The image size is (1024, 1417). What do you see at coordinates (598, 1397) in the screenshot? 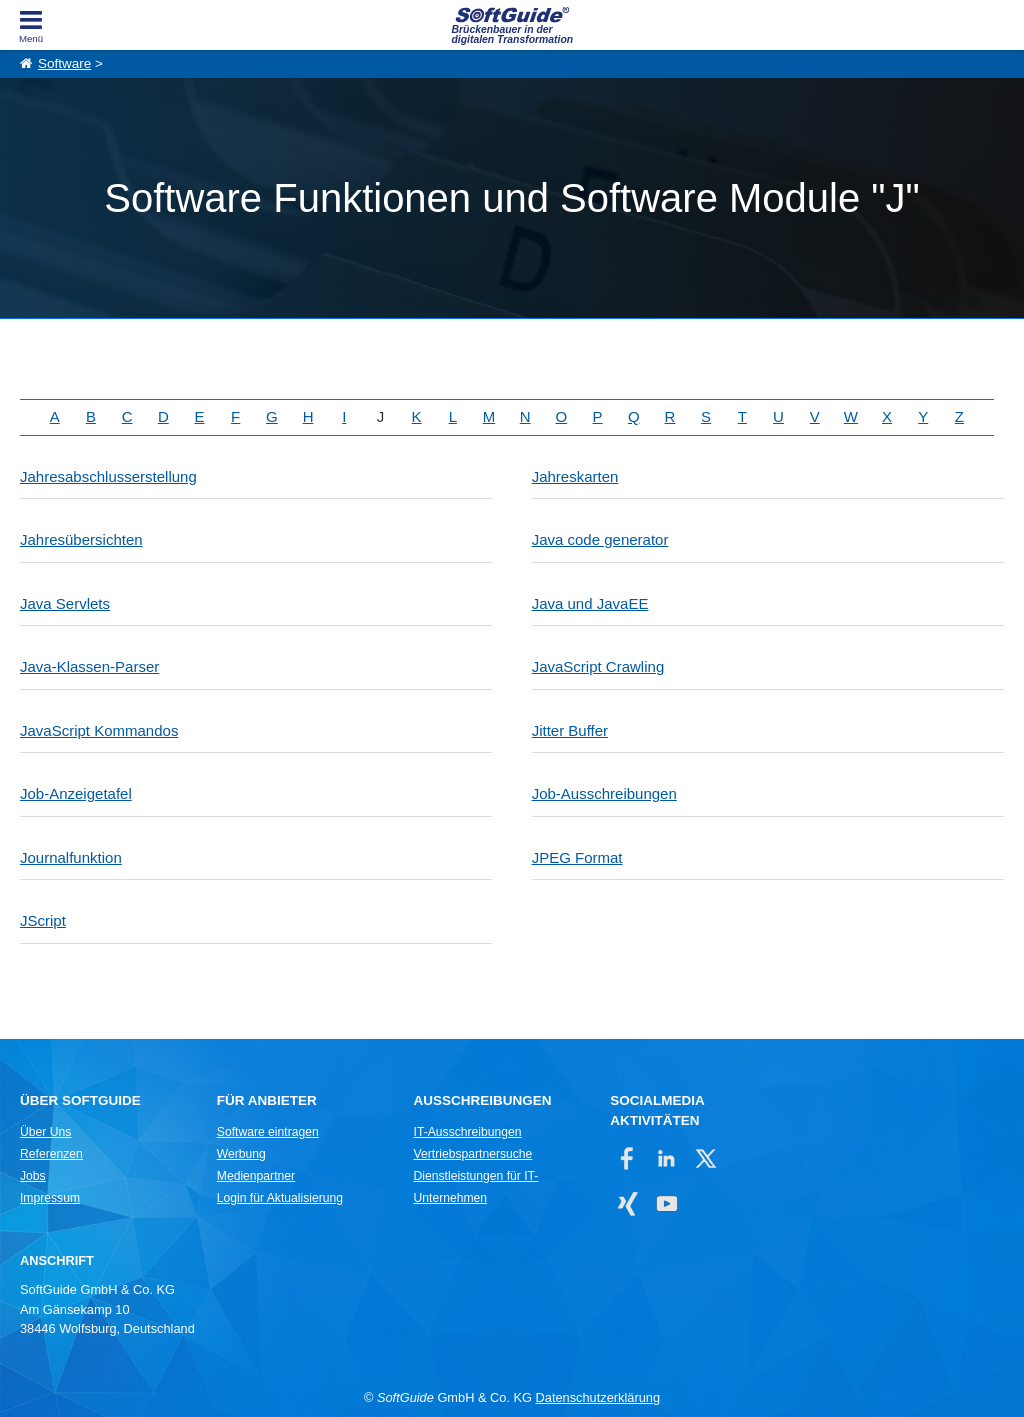
I see `Datenschutzerklärung` at bounding box center [598, 1397].